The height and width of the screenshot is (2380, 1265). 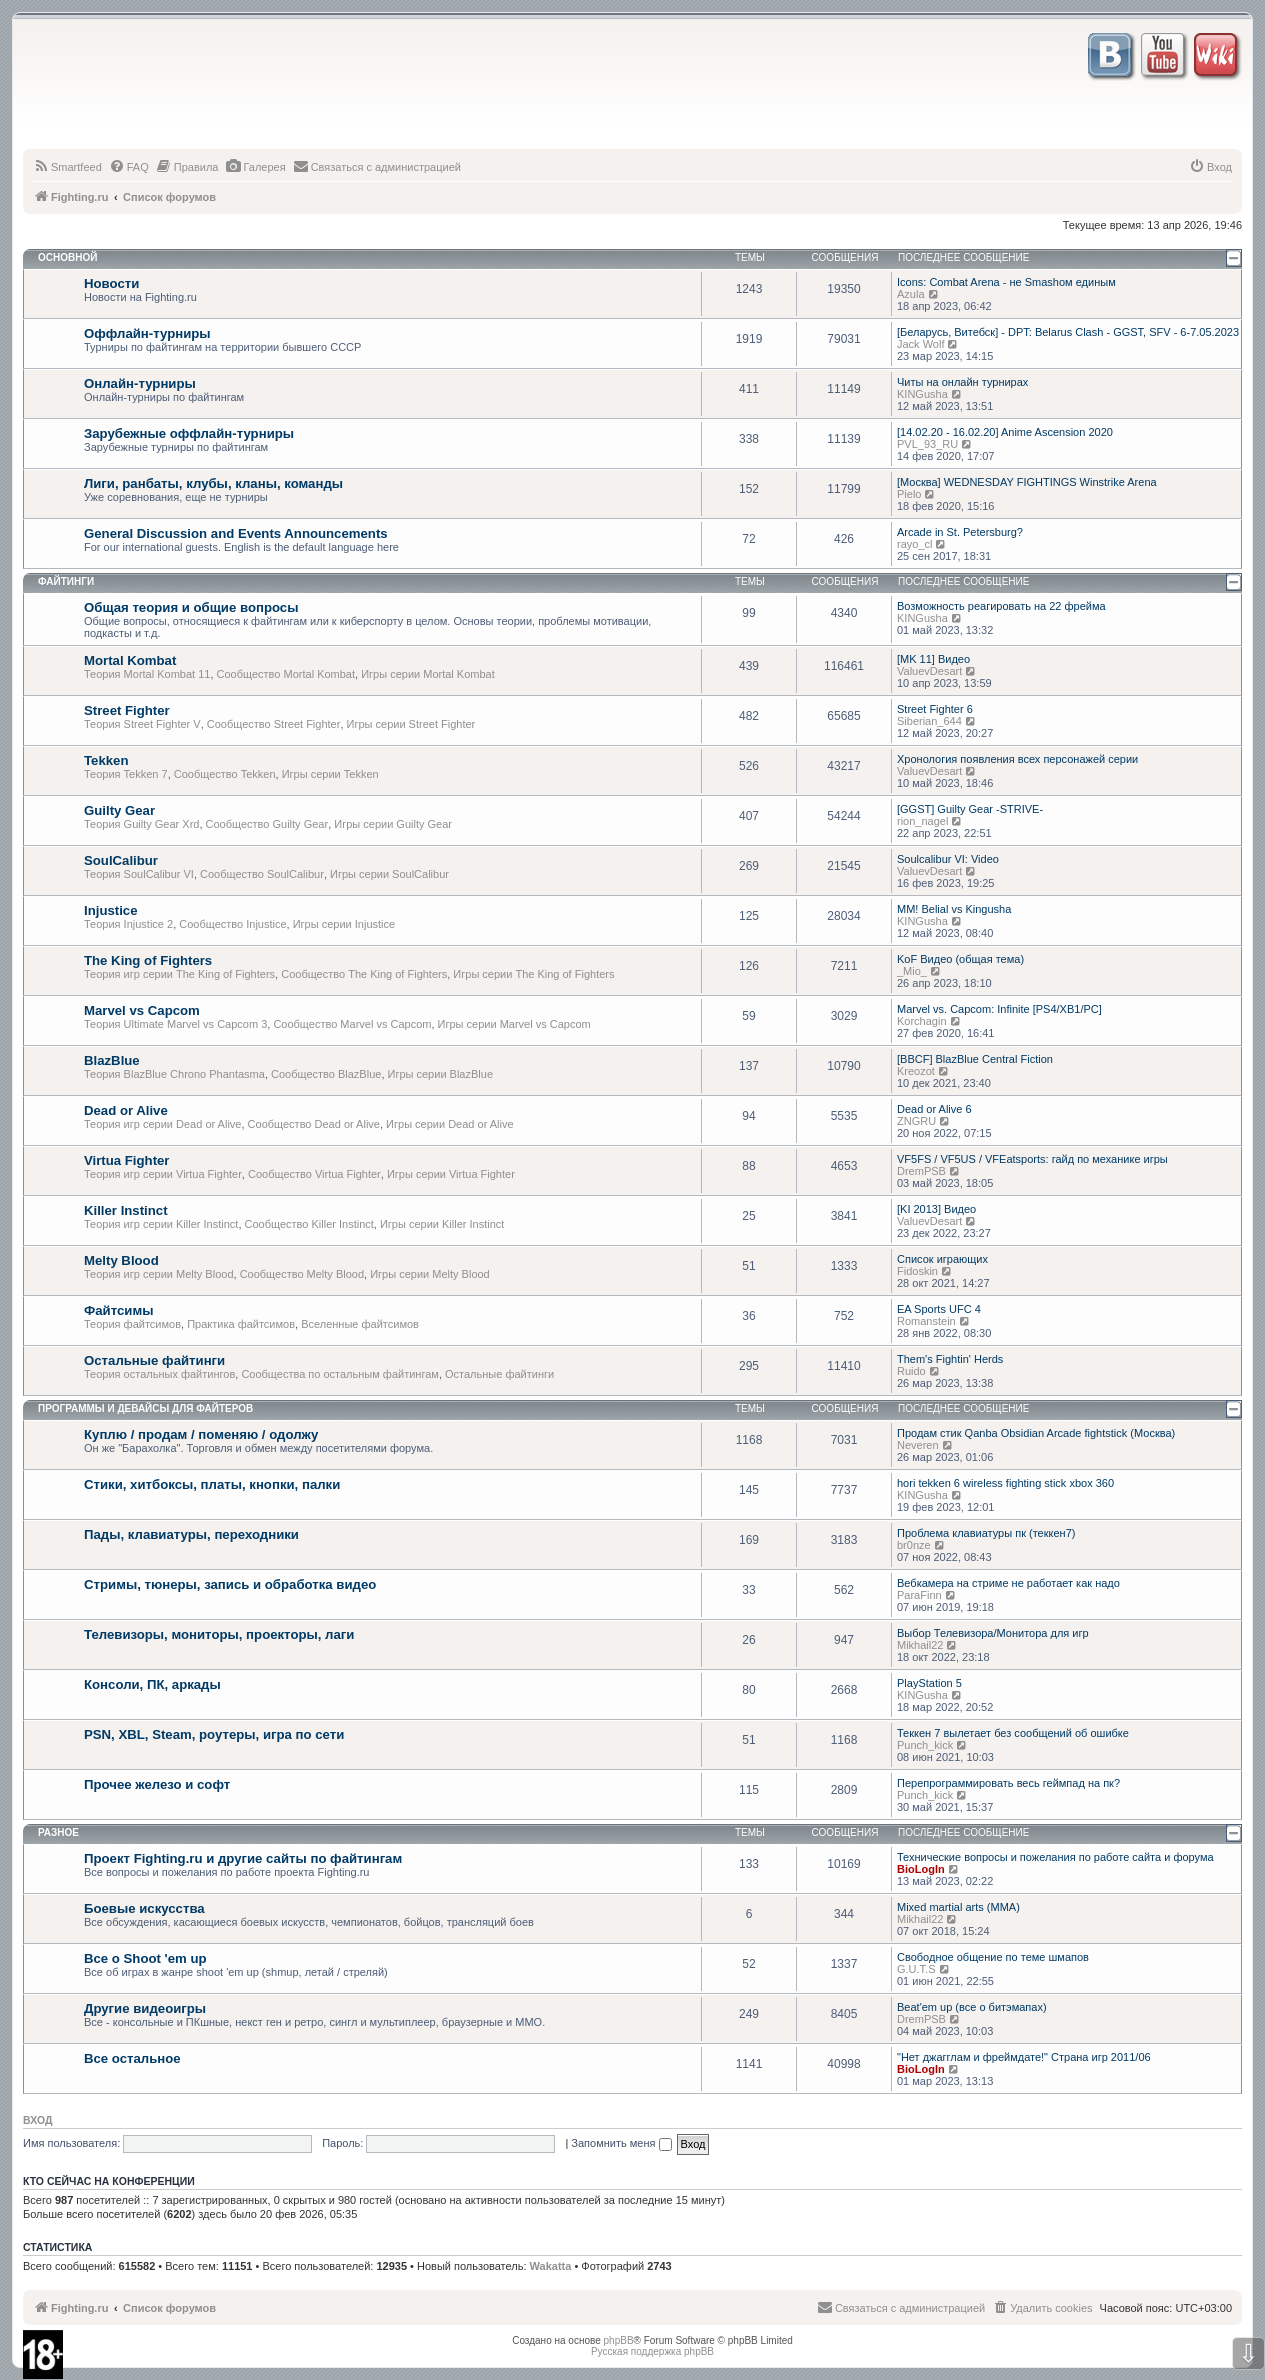 What do you see at coordinates (142, 724) in the screenshot?
I see `Теория Street Fighter V` at bounding box center [142, 724].